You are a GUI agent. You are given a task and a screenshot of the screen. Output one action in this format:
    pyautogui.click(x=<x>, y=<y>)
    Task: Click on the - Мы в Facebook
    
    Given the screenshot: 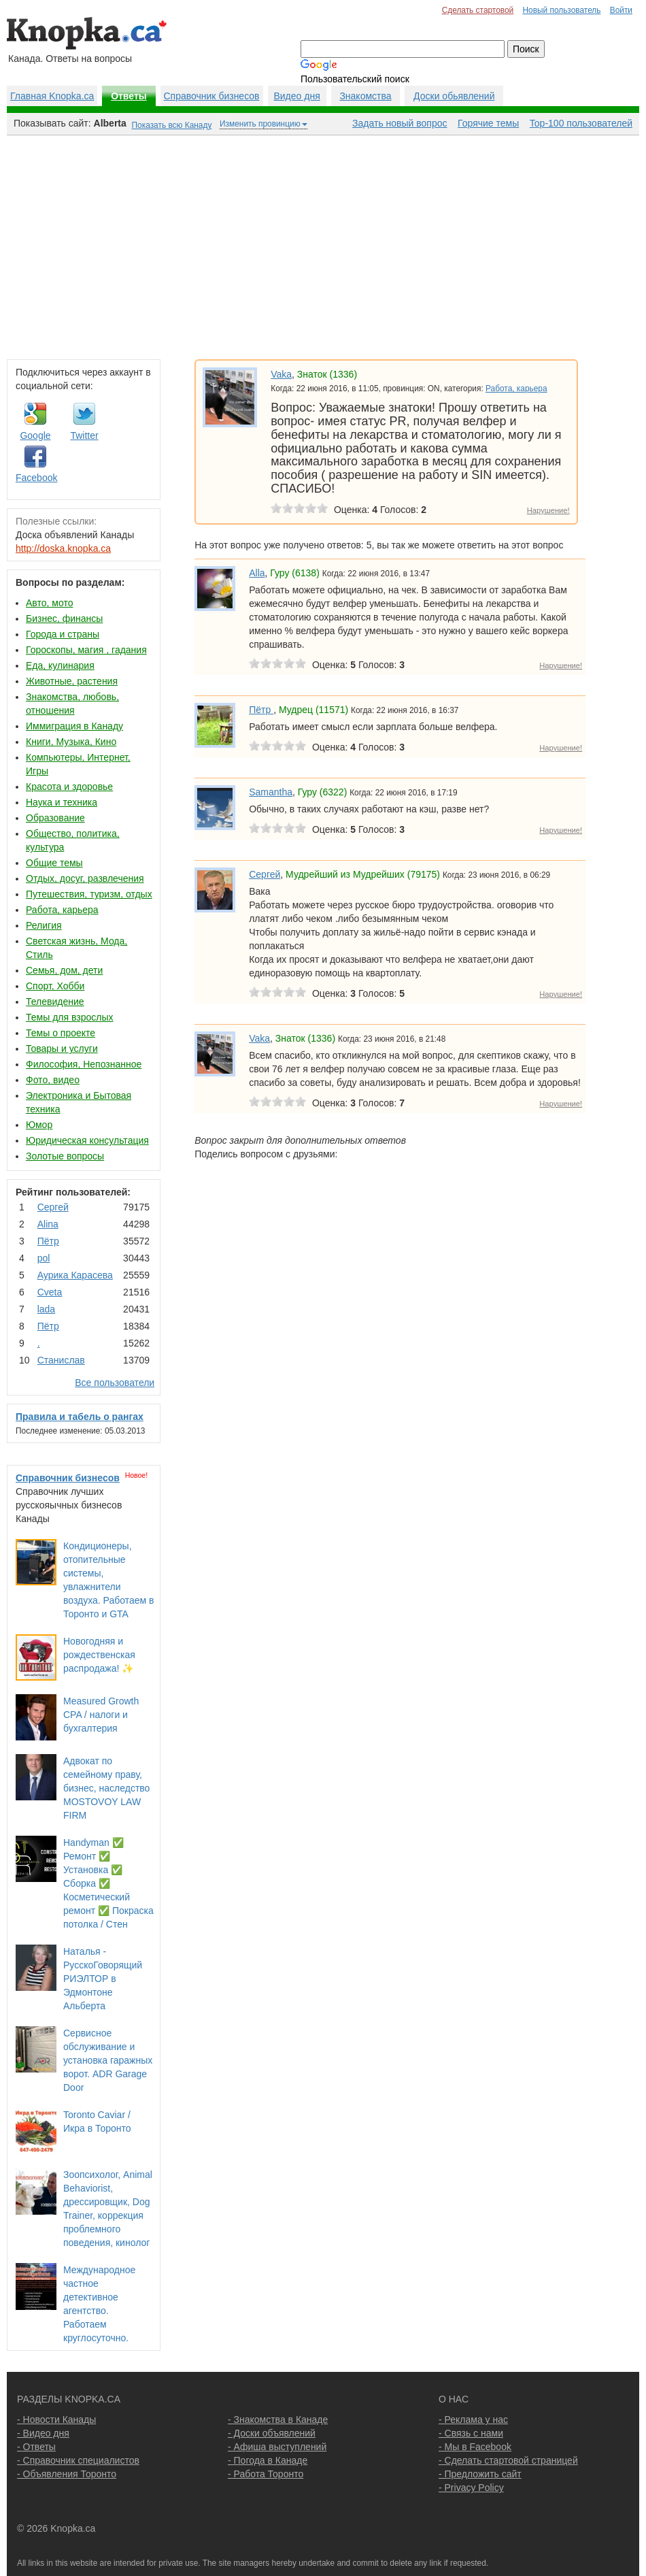 What is the action you would take?
    pyautogui.click(x=475, y=2446)
    